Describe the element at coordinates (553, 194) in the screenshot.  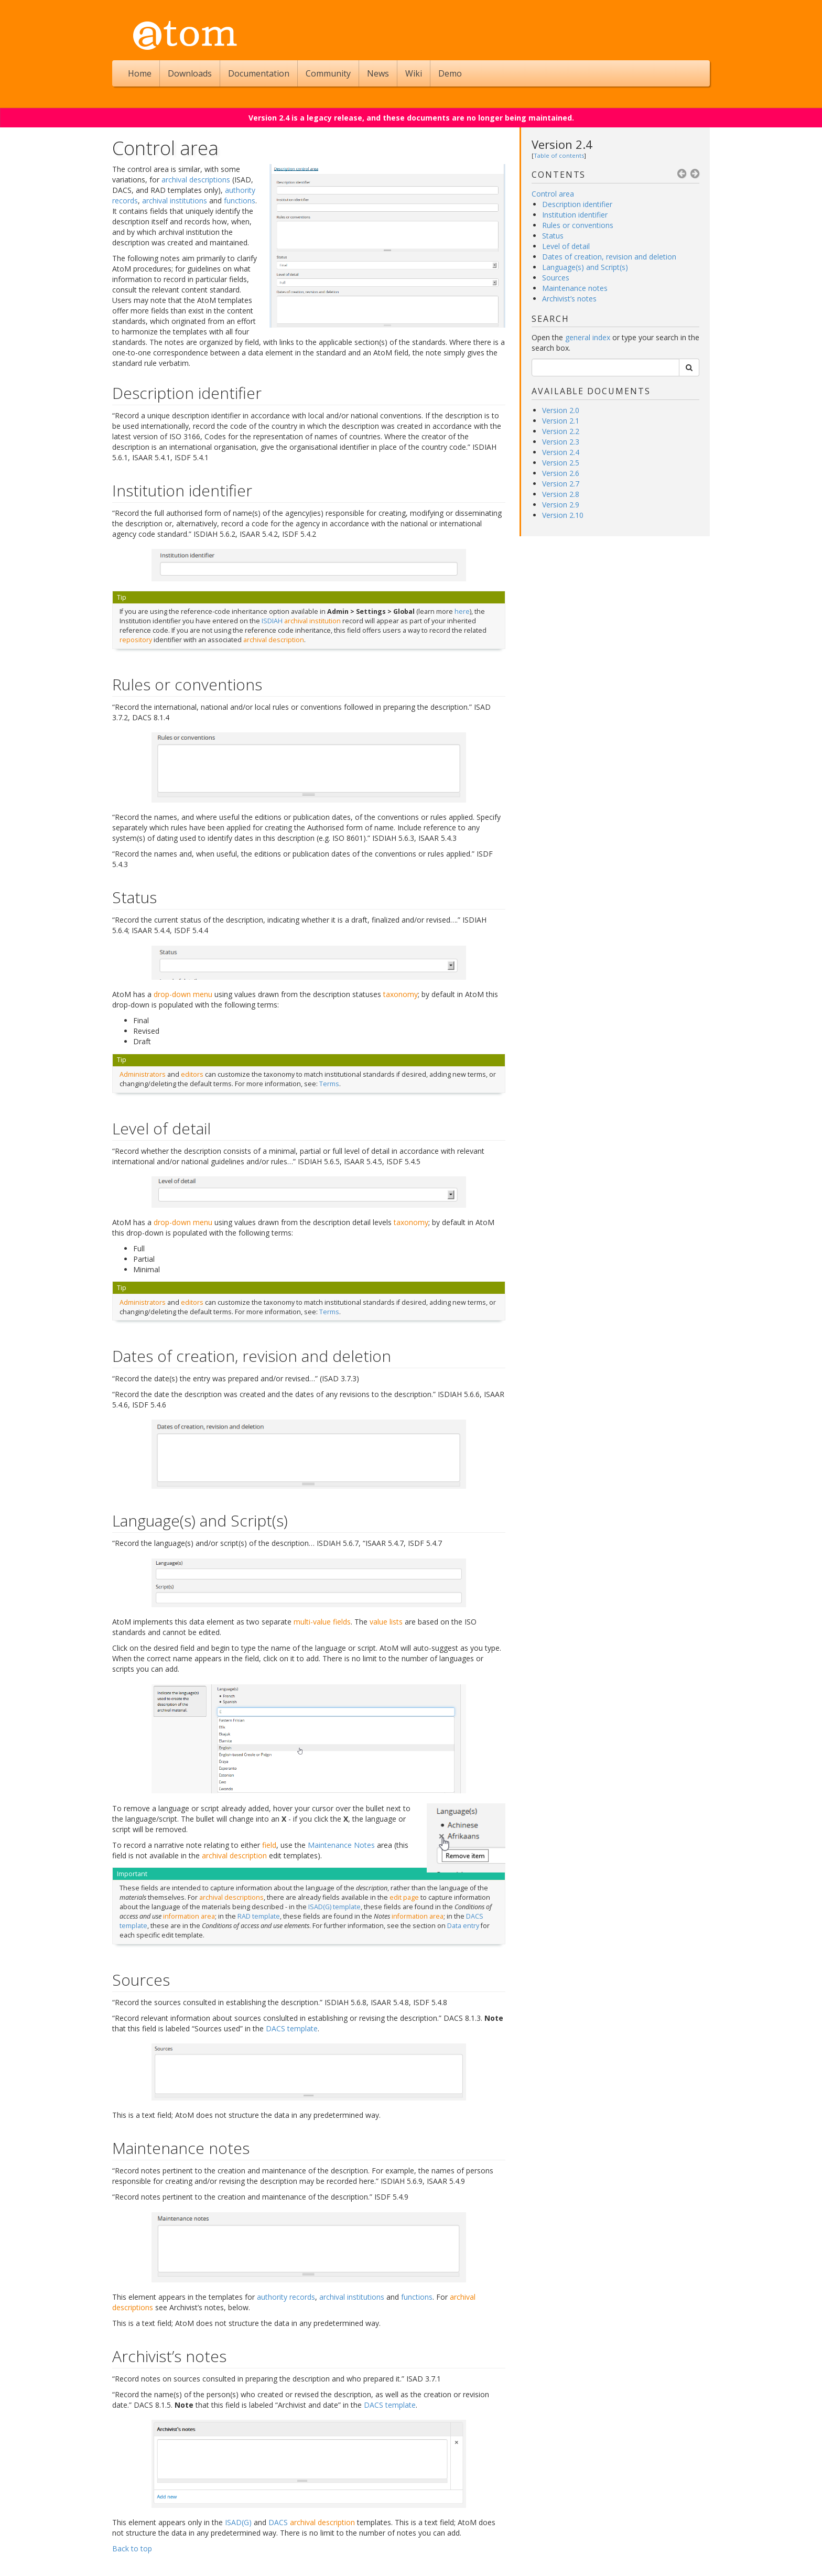
I see `Control area` at that location.